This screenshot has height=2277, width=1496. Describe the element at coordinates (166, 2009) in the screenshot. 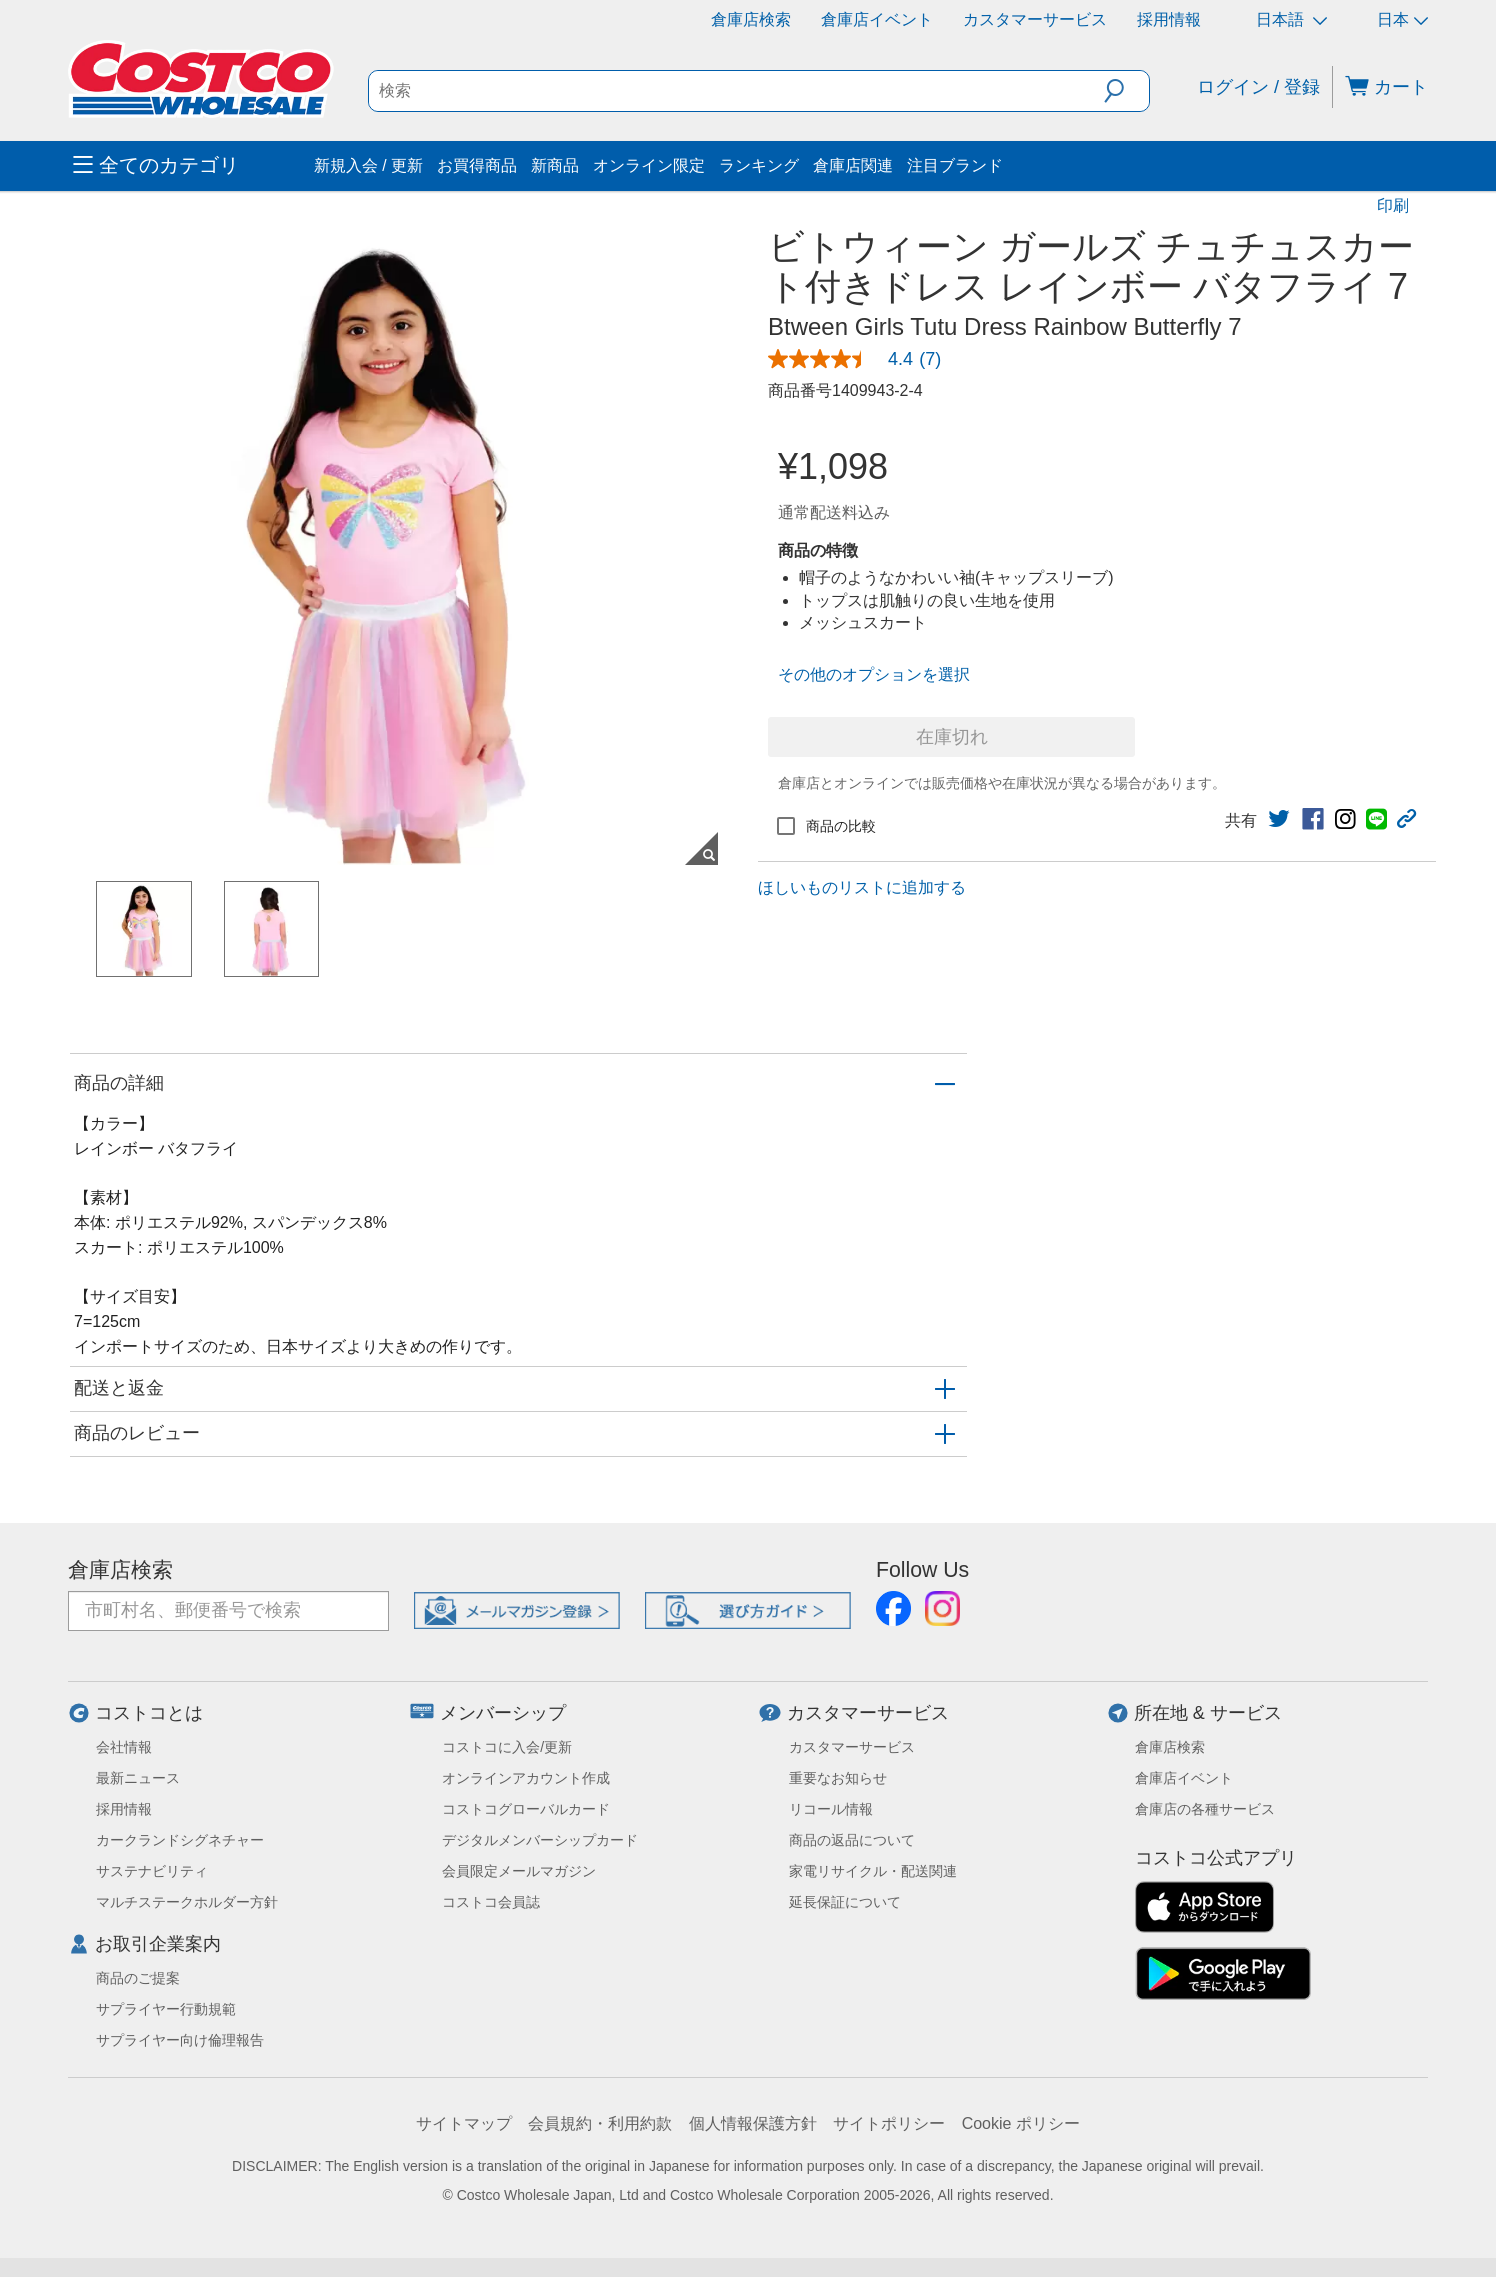

I see `サプライヤー行動規範` at that location.